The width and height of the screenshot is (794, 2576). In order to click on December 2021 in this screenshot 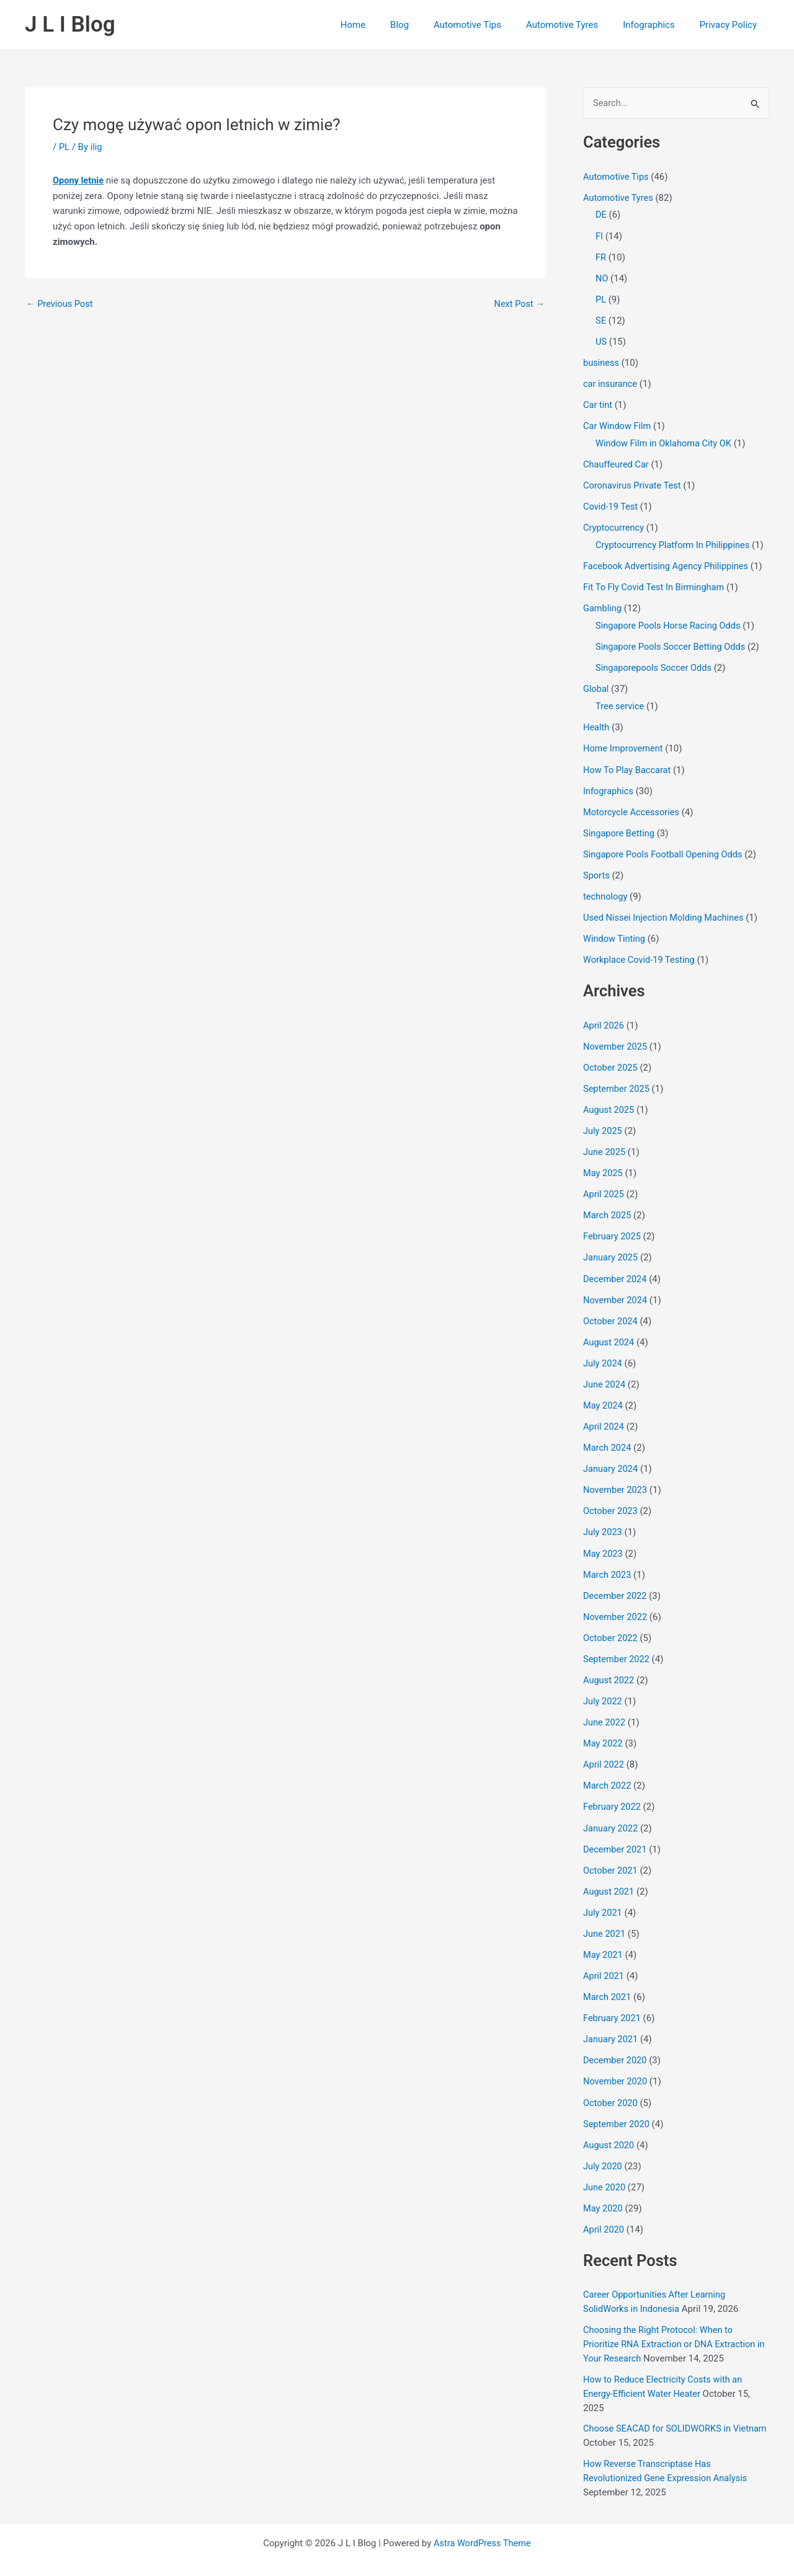, I will do `click(616, 1833)`.